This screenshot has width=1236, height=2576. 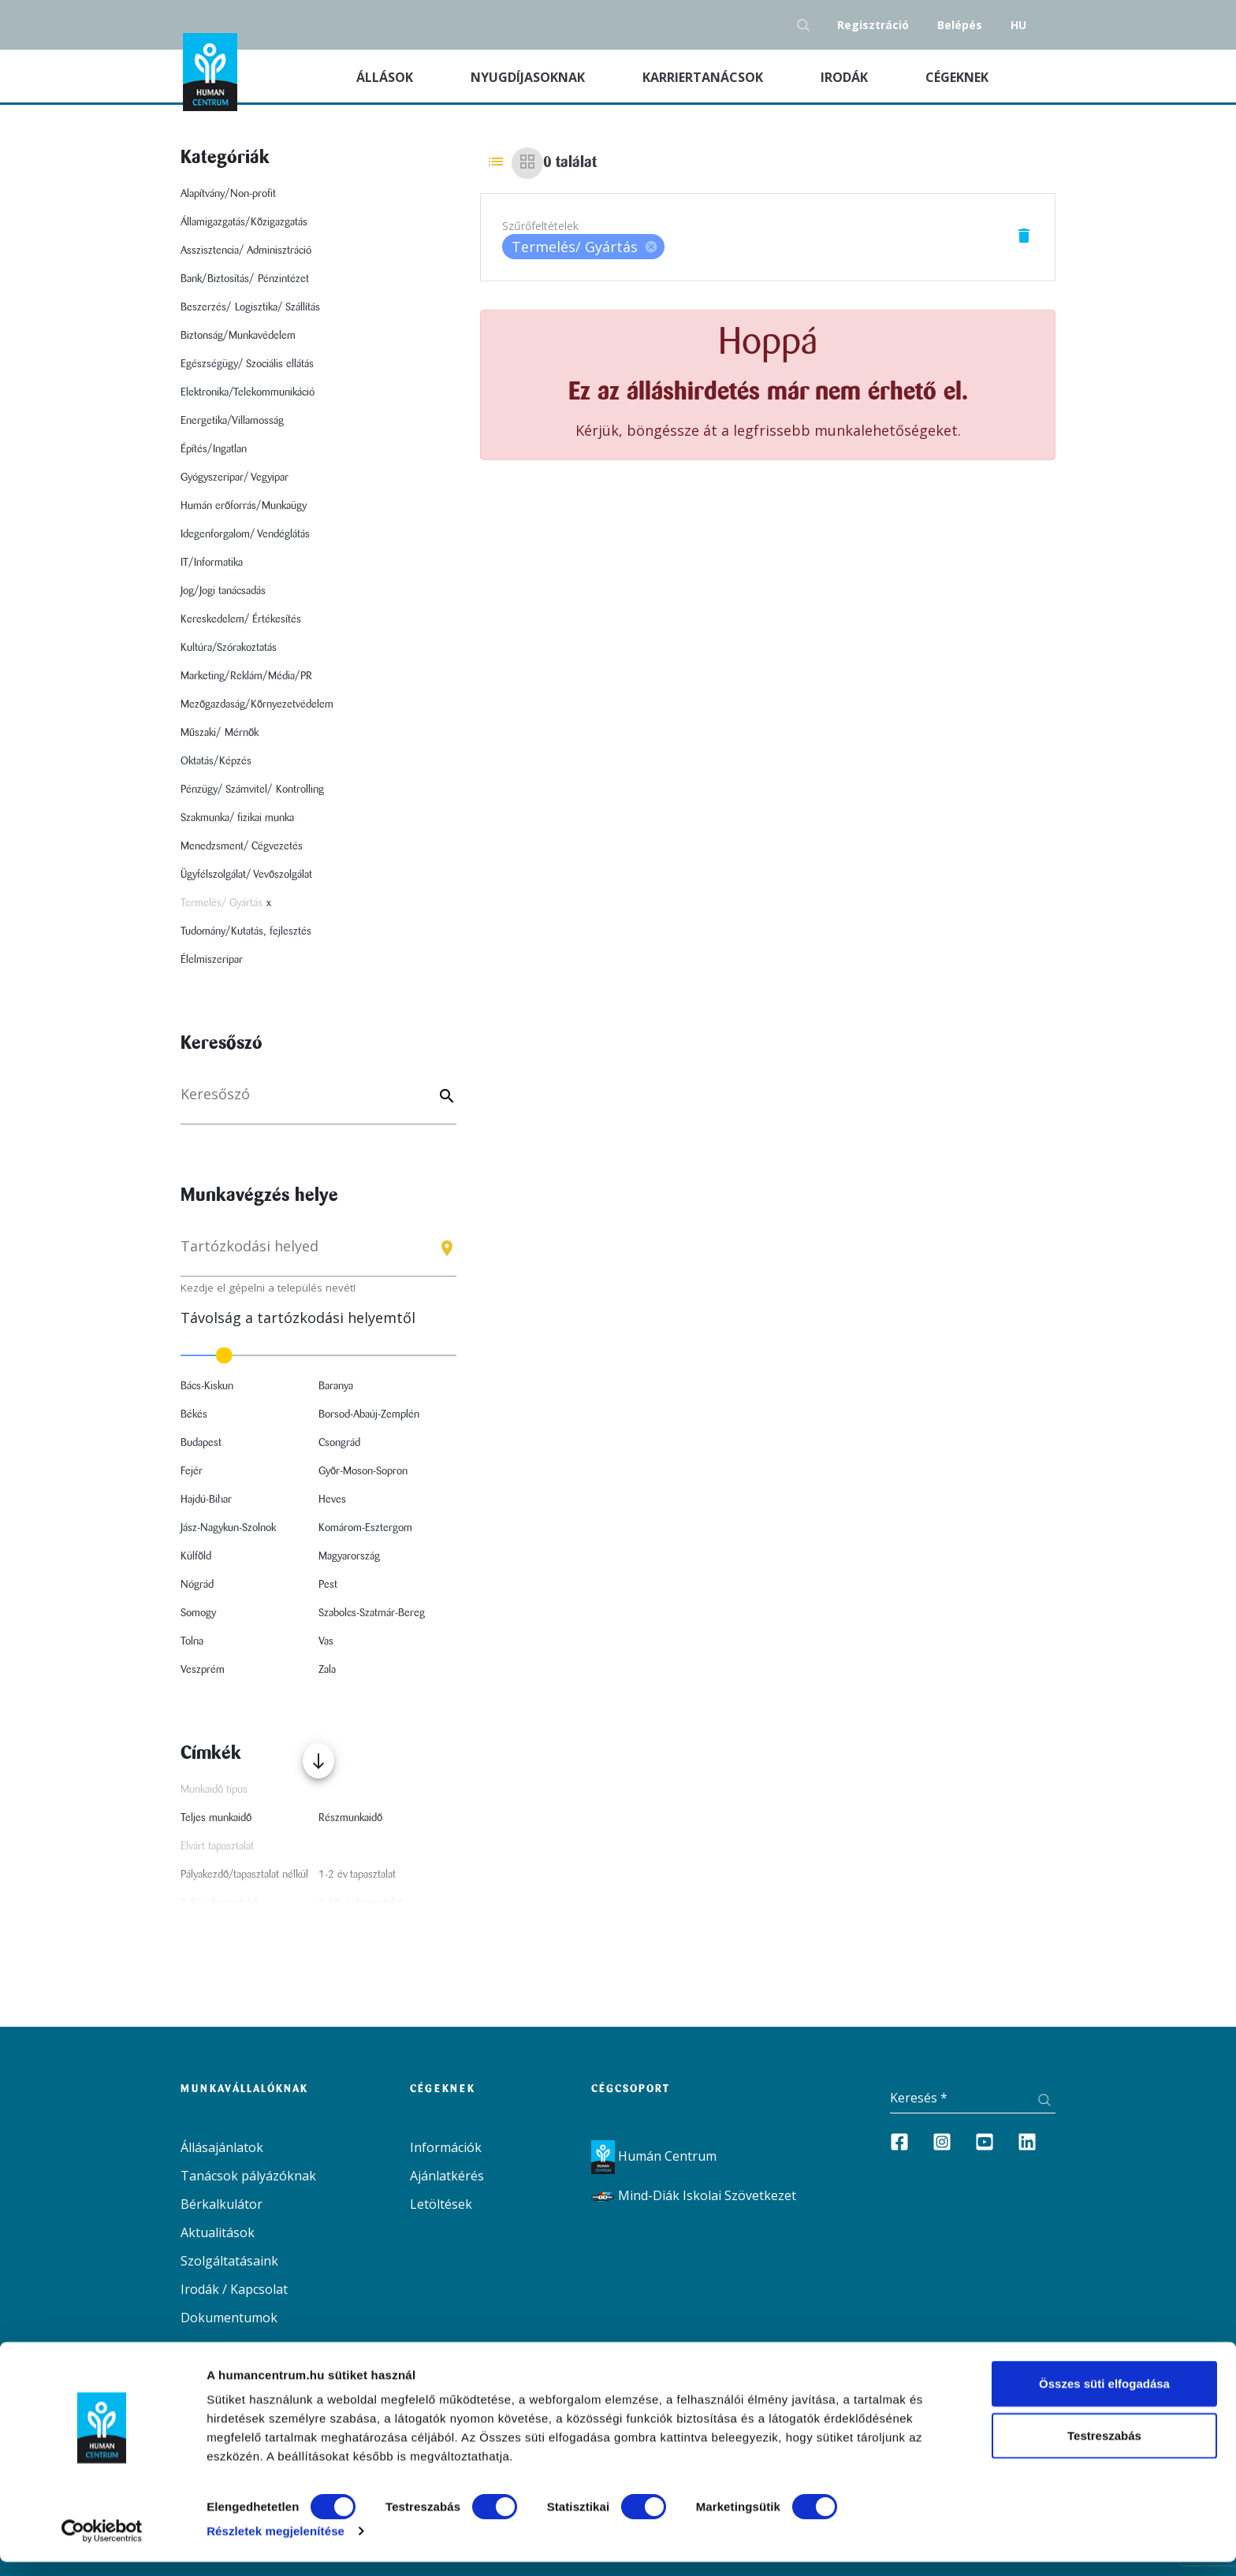 What do you see at coordinates (194, 1414) in the screenshot?
I see `Békés` at bounding box center [194, 1414].